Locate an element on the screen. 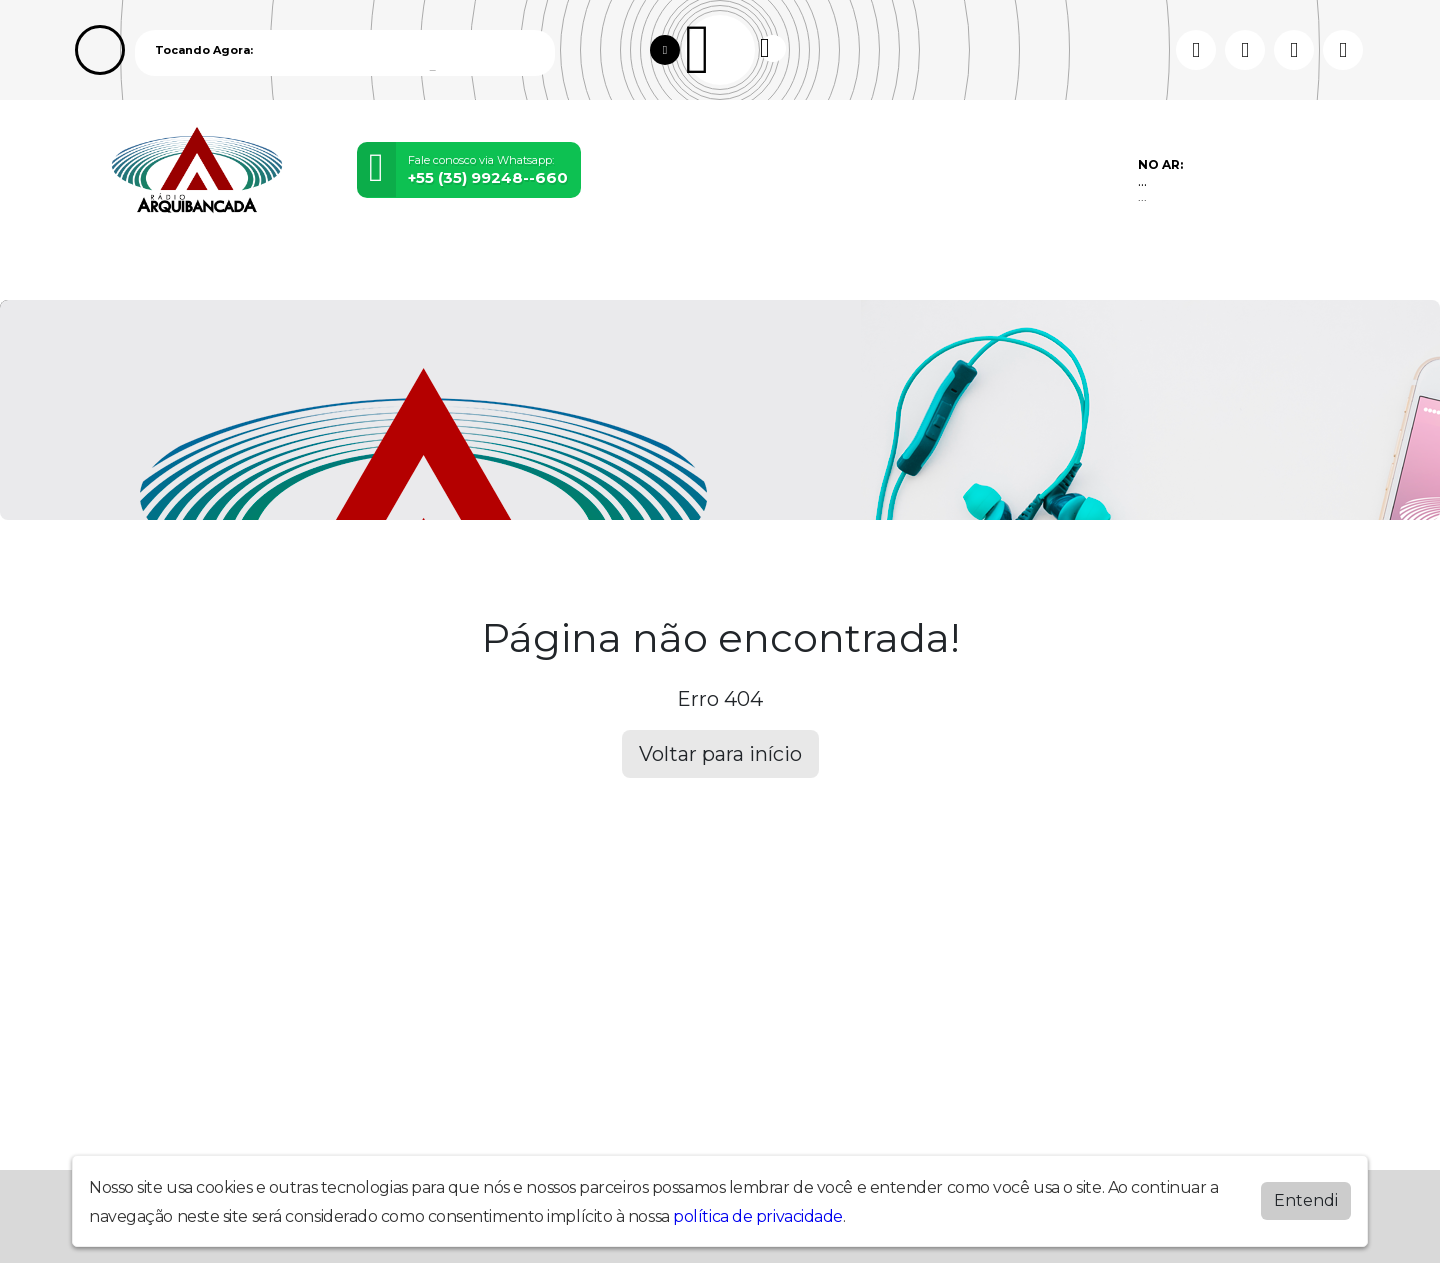 The height and width of the screenshot is (1263, 1440). Programação is located at coordinates (239, 269).